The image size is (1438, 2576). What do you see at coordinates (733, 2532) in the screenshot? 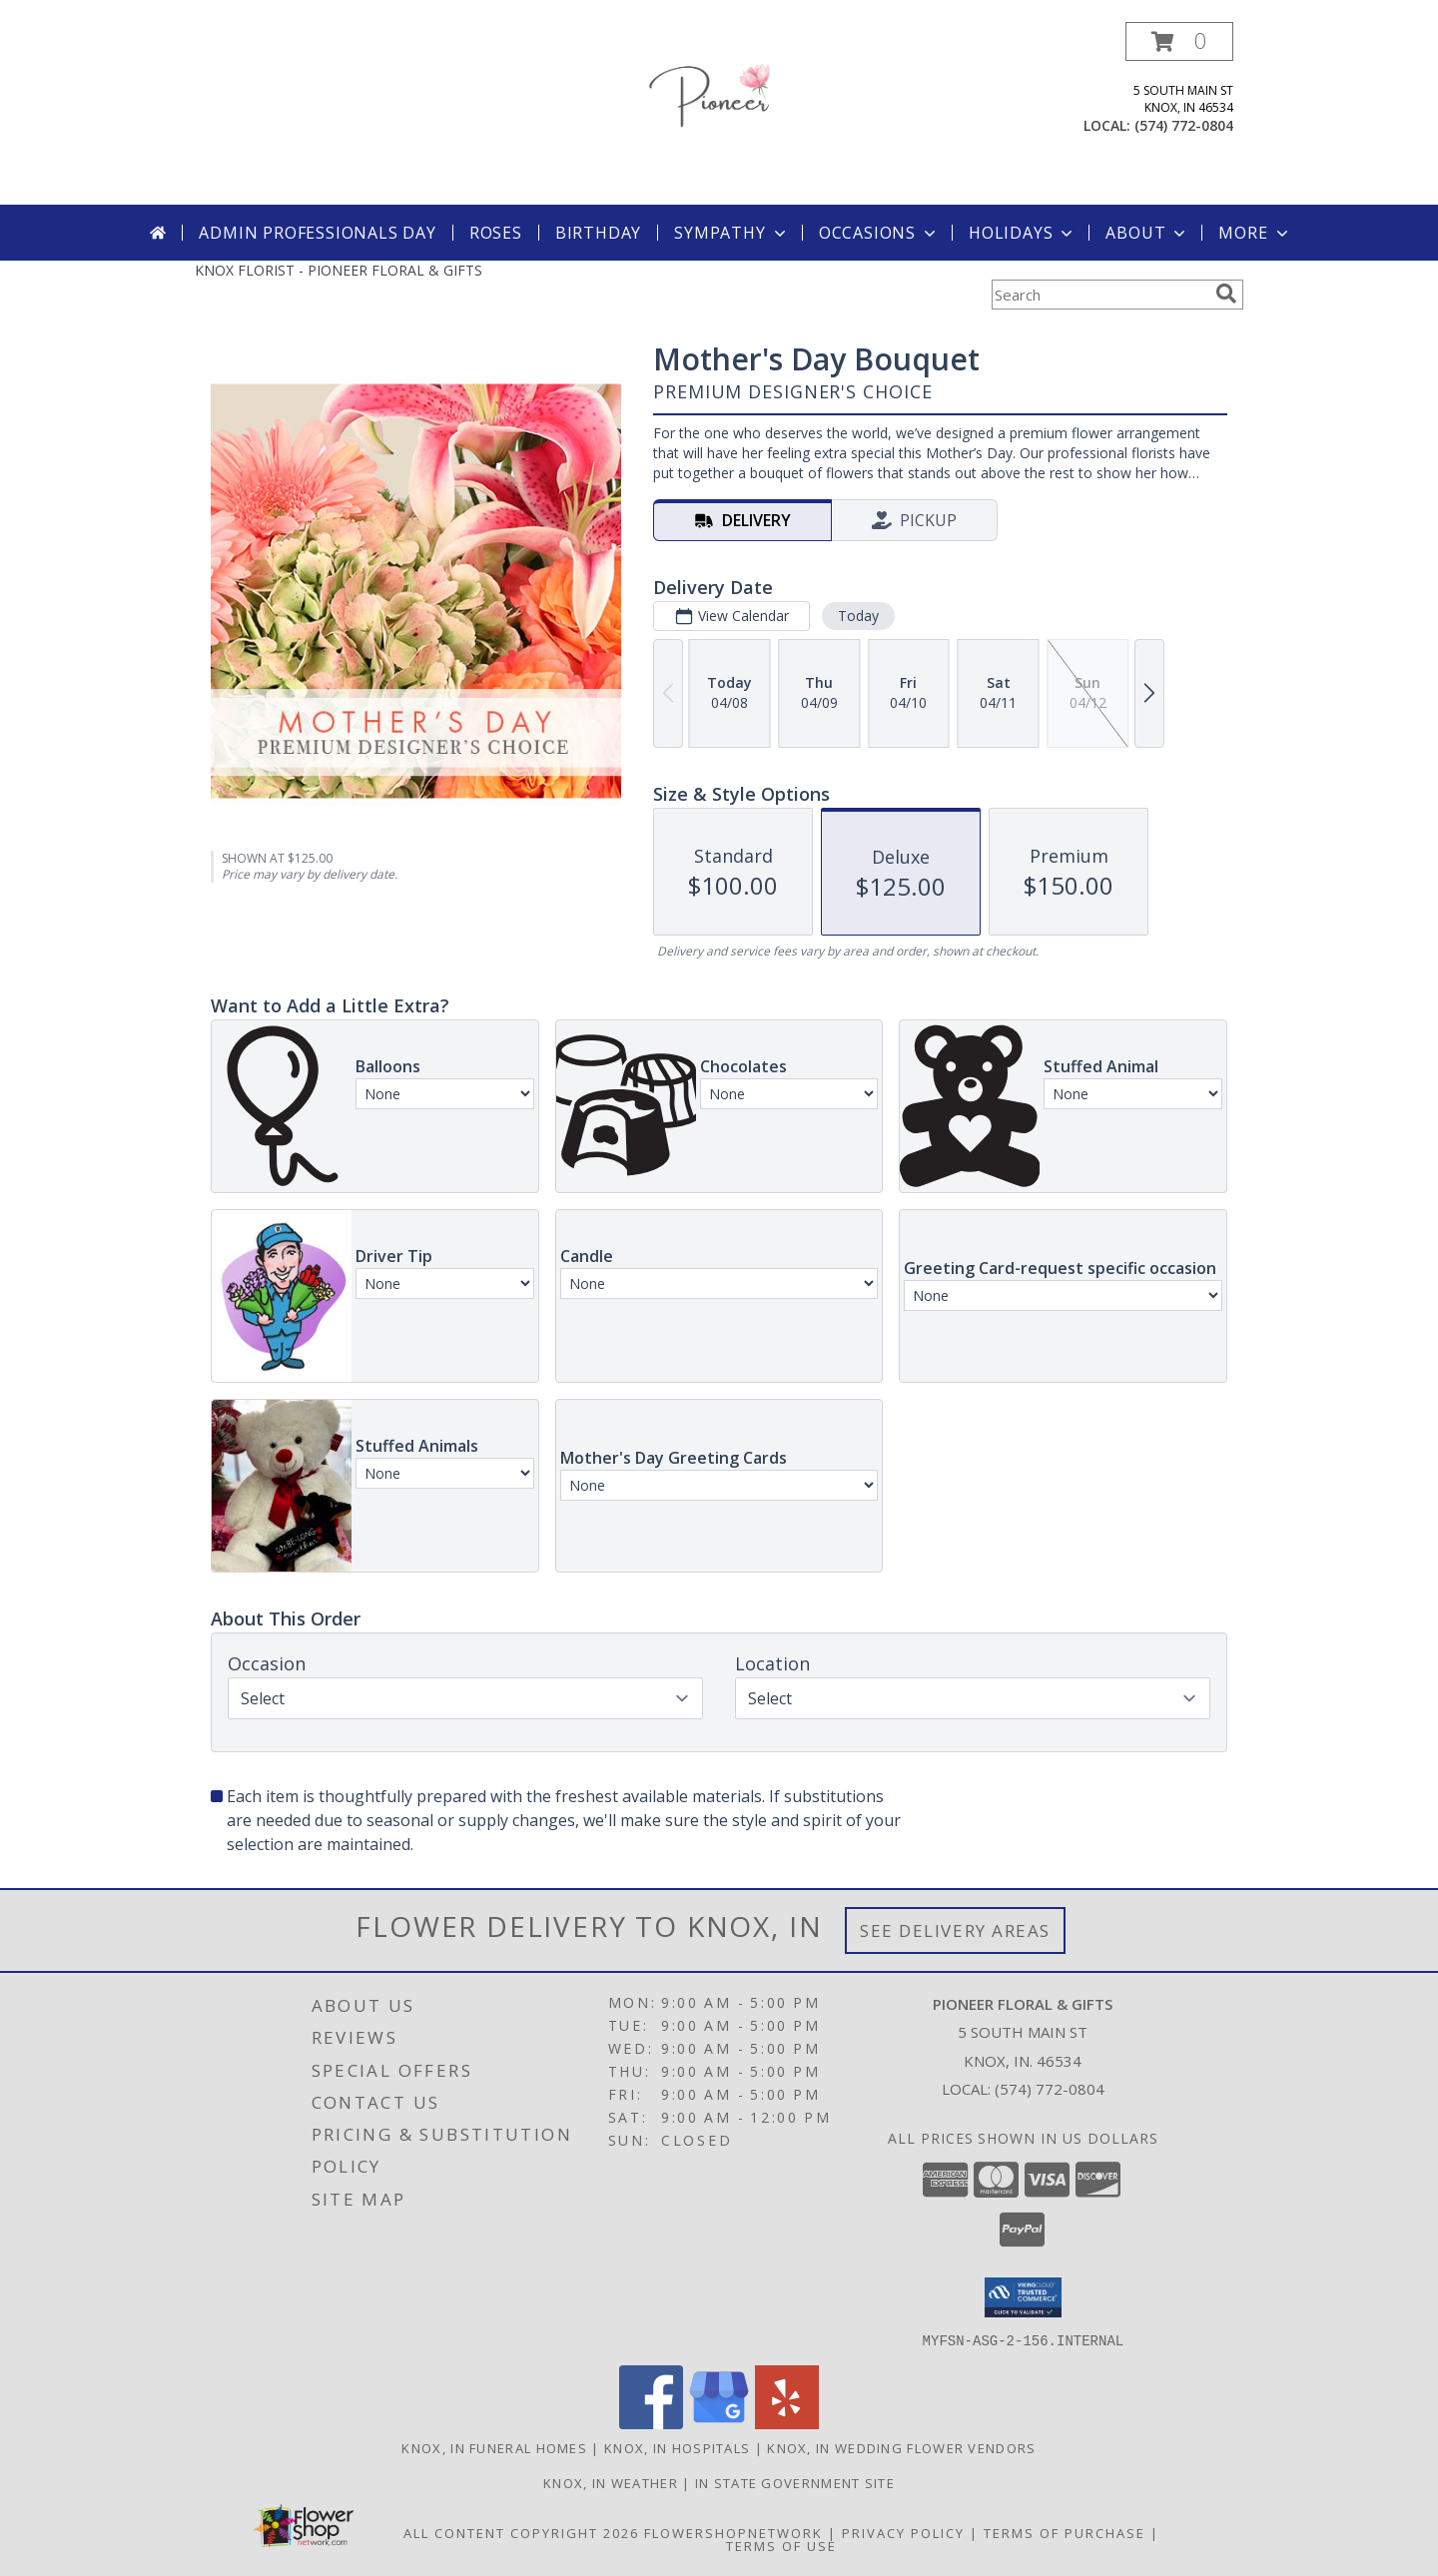
I see `FlowerShopNetwork [Flower shop network opens in new window]` at bounding box center [733, 2532].